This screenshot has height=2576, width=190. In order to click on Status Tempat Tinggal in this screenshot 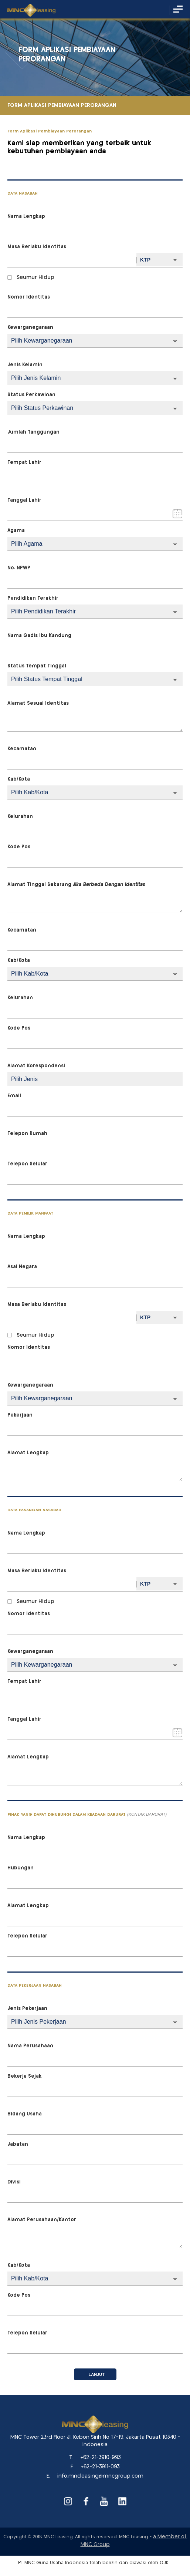, I will do `click(36, 666)`.